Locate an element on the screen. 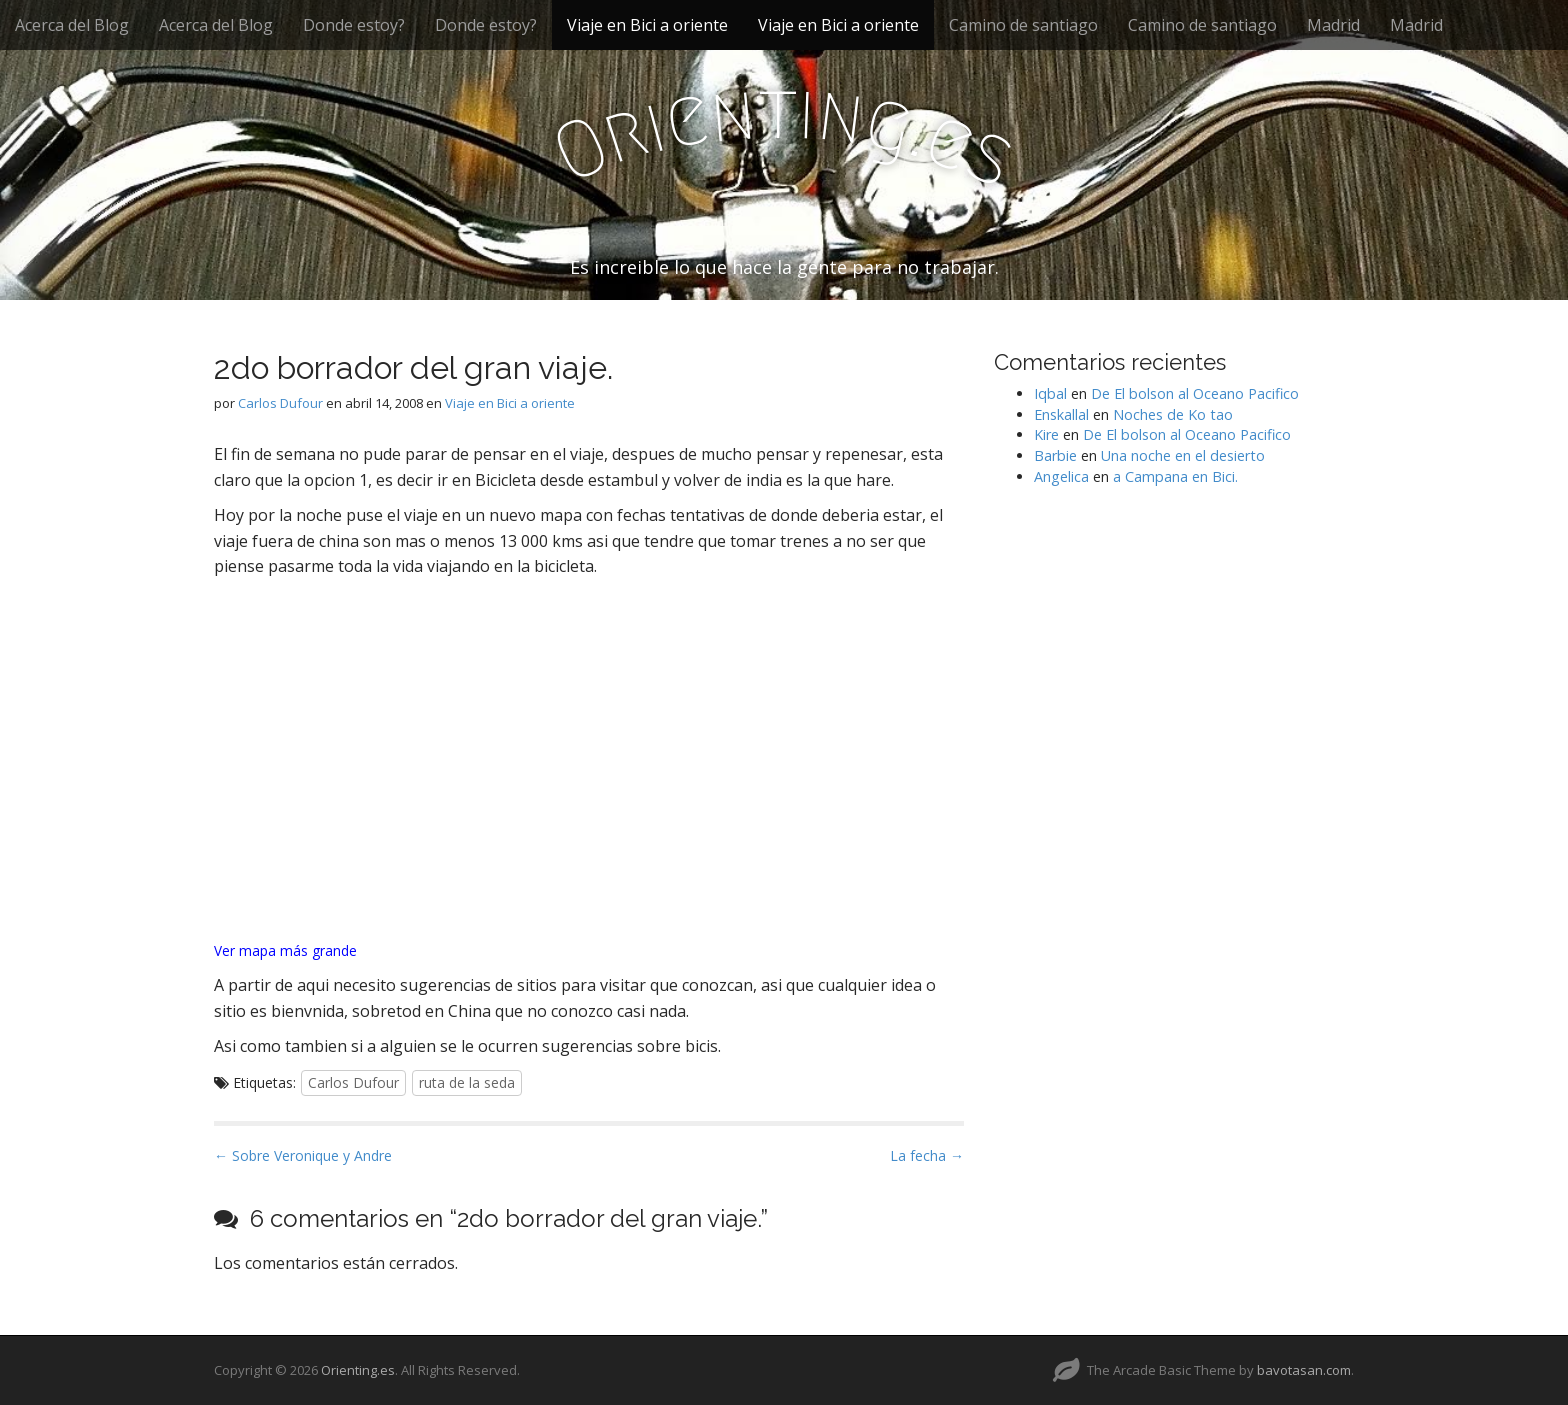 The image size is (1568, 1405). Viaje en Bici a oriente is located at coordinates (647, 25).